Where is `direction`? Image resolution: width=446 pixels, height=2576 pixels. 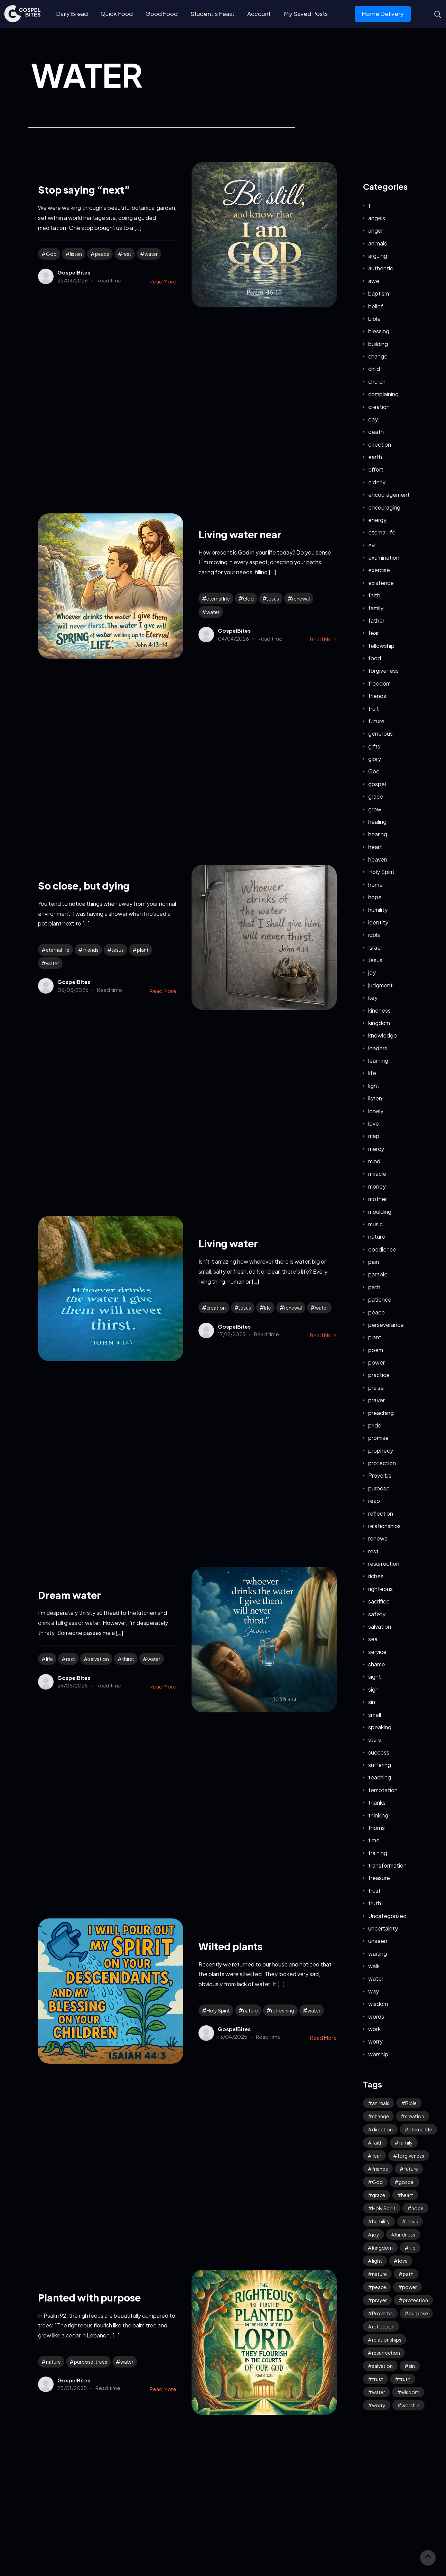
direction is located at coordinates (379, 444).